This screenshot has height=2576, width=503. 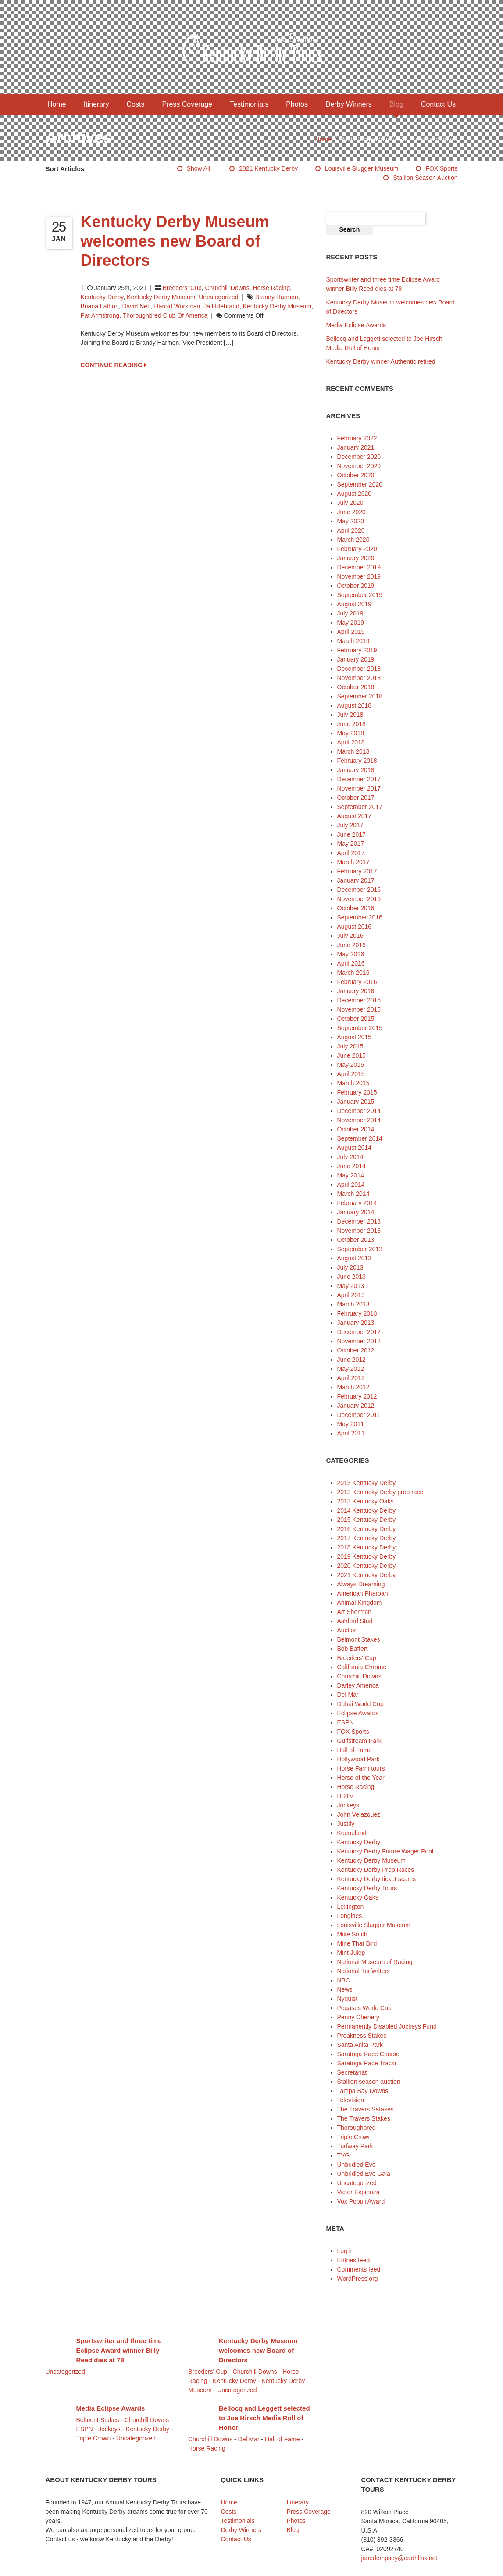 I want to click on Permanently Disabled Jockeys Fund, so click(x=387, y=2026).